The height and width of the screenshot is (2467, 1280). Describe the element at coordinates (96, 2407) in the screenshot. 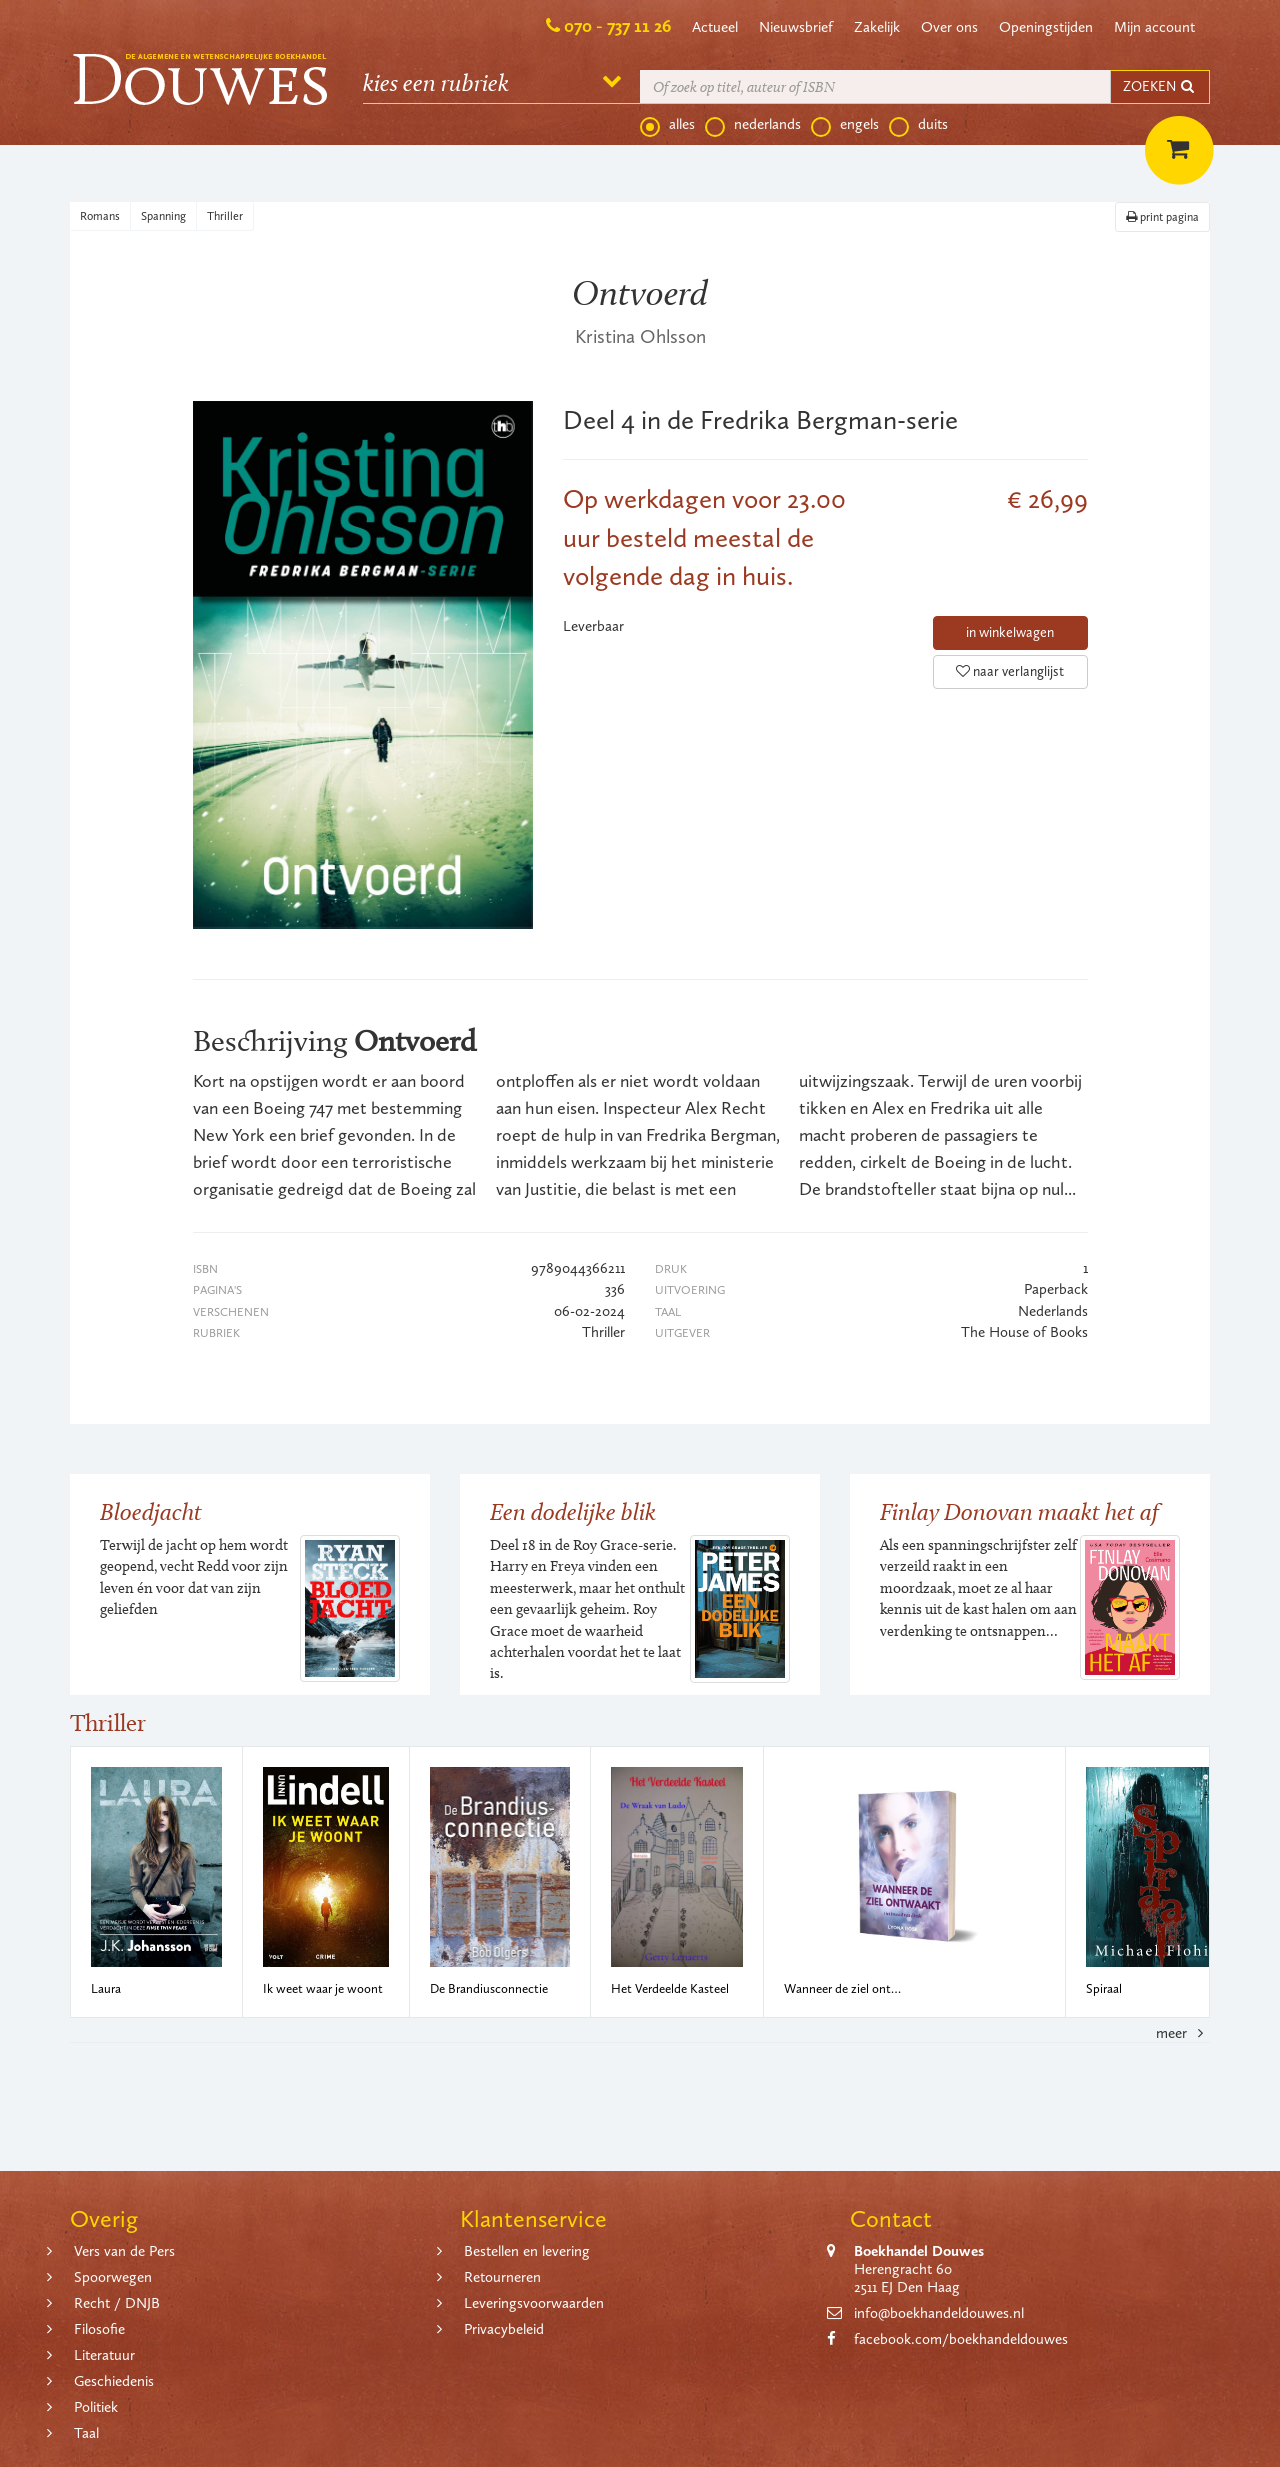

I see `Politiek` at that location.